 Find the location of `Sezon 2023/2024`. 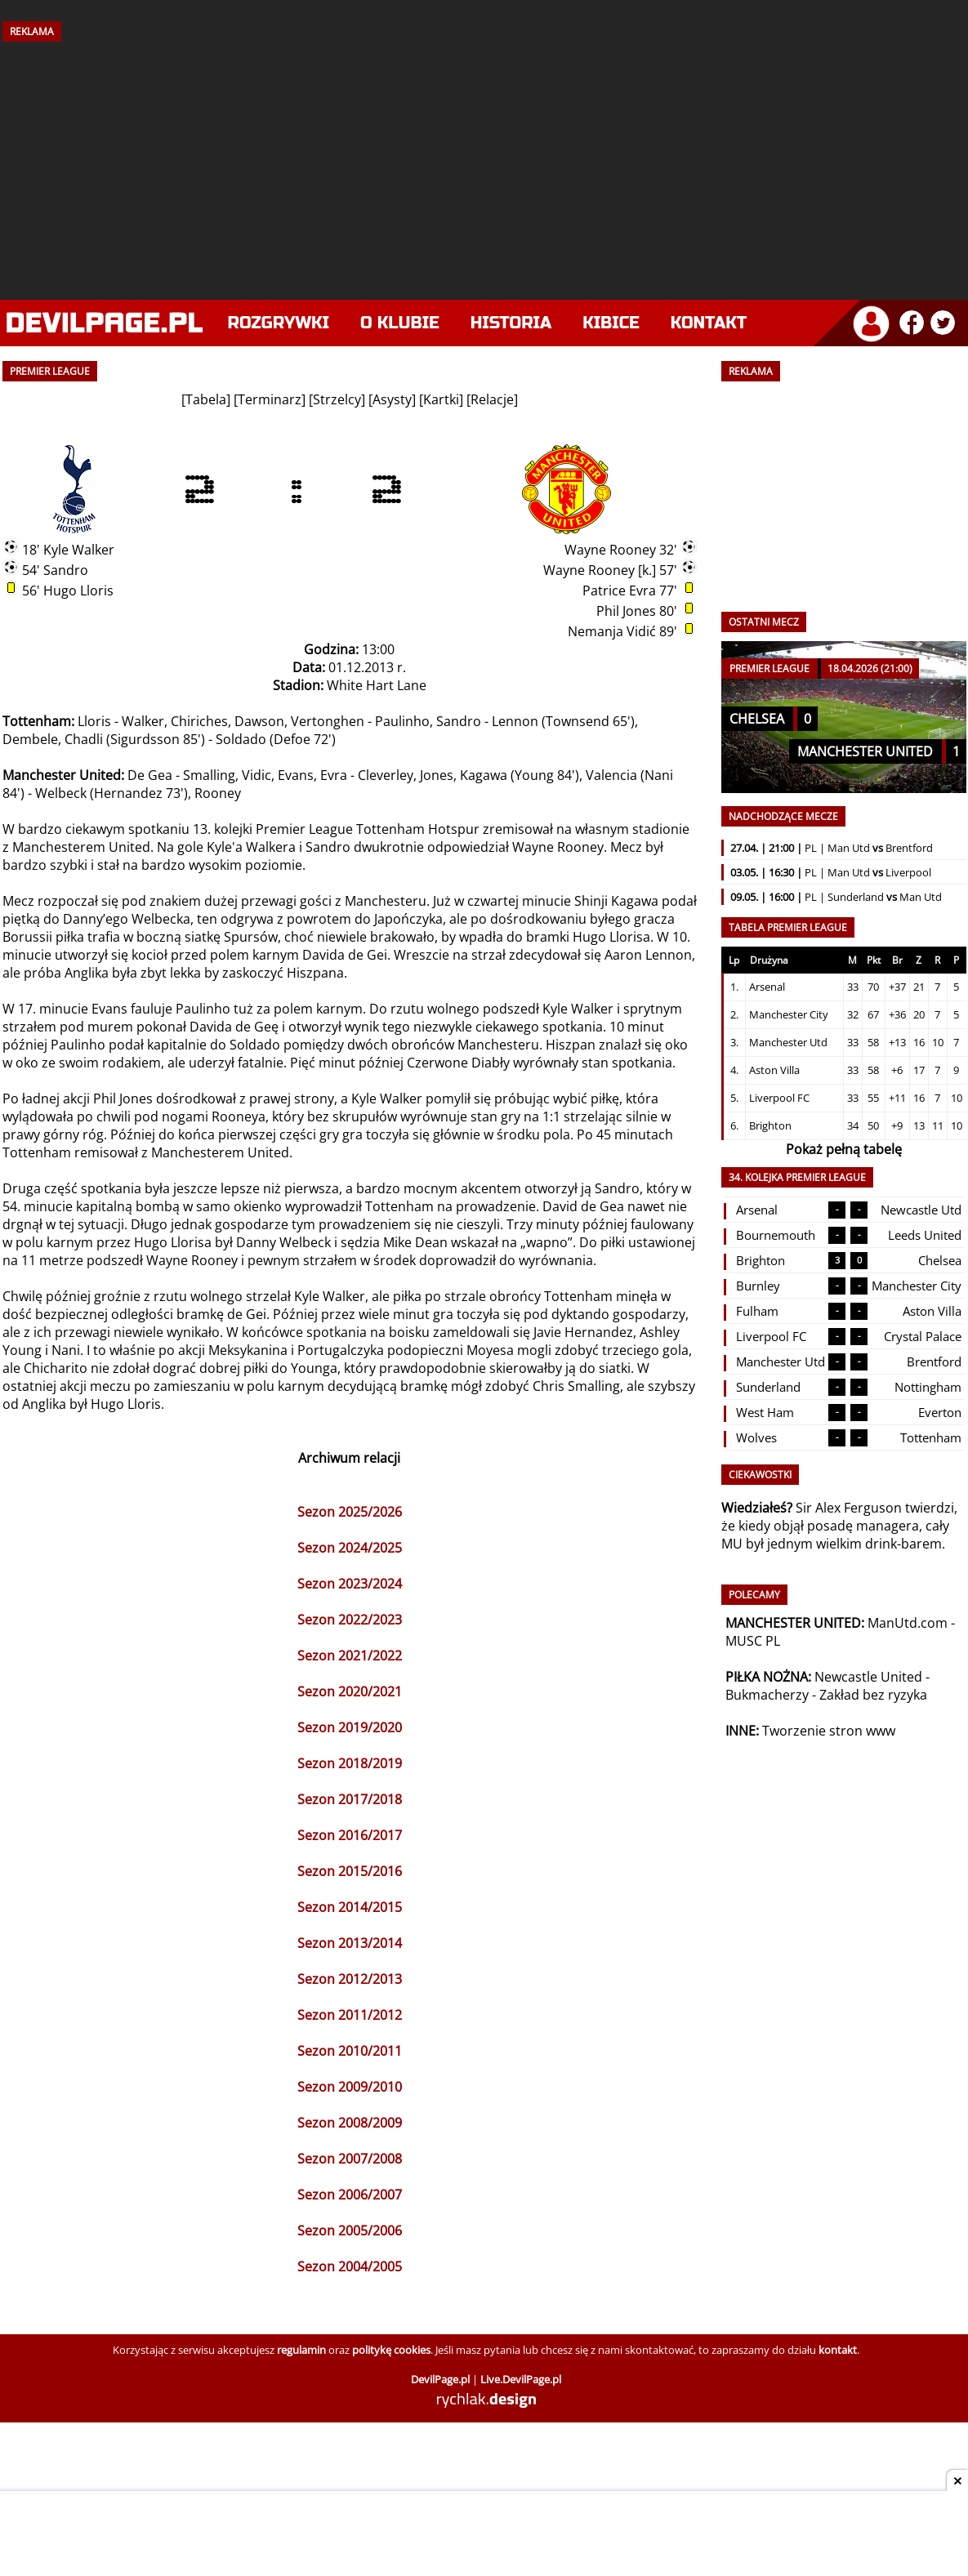

Sezon 2023/2024 is located at coordinates (349, 1584).